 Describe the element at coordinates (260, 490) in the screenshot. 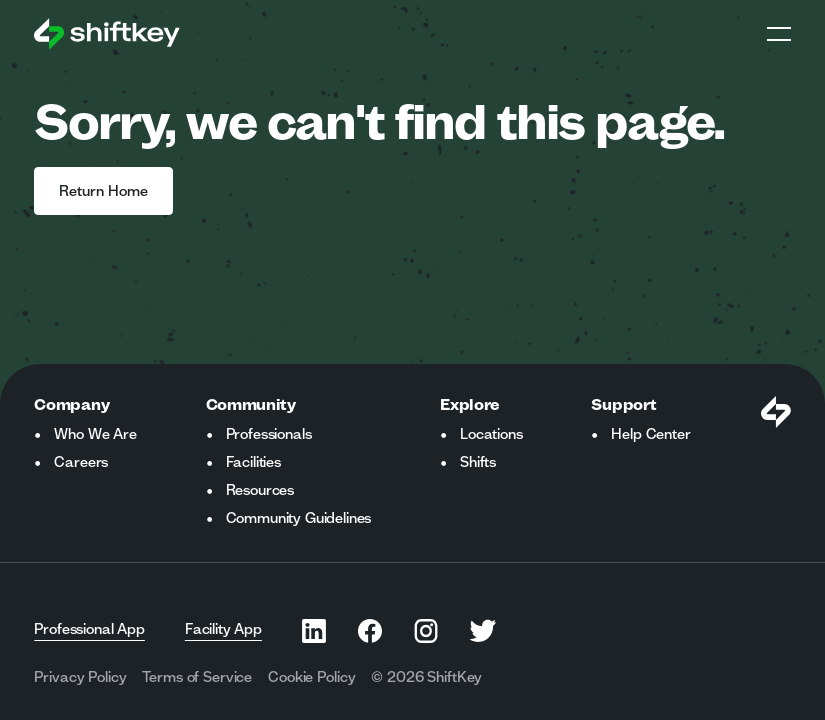

I see `Resources` at that location.